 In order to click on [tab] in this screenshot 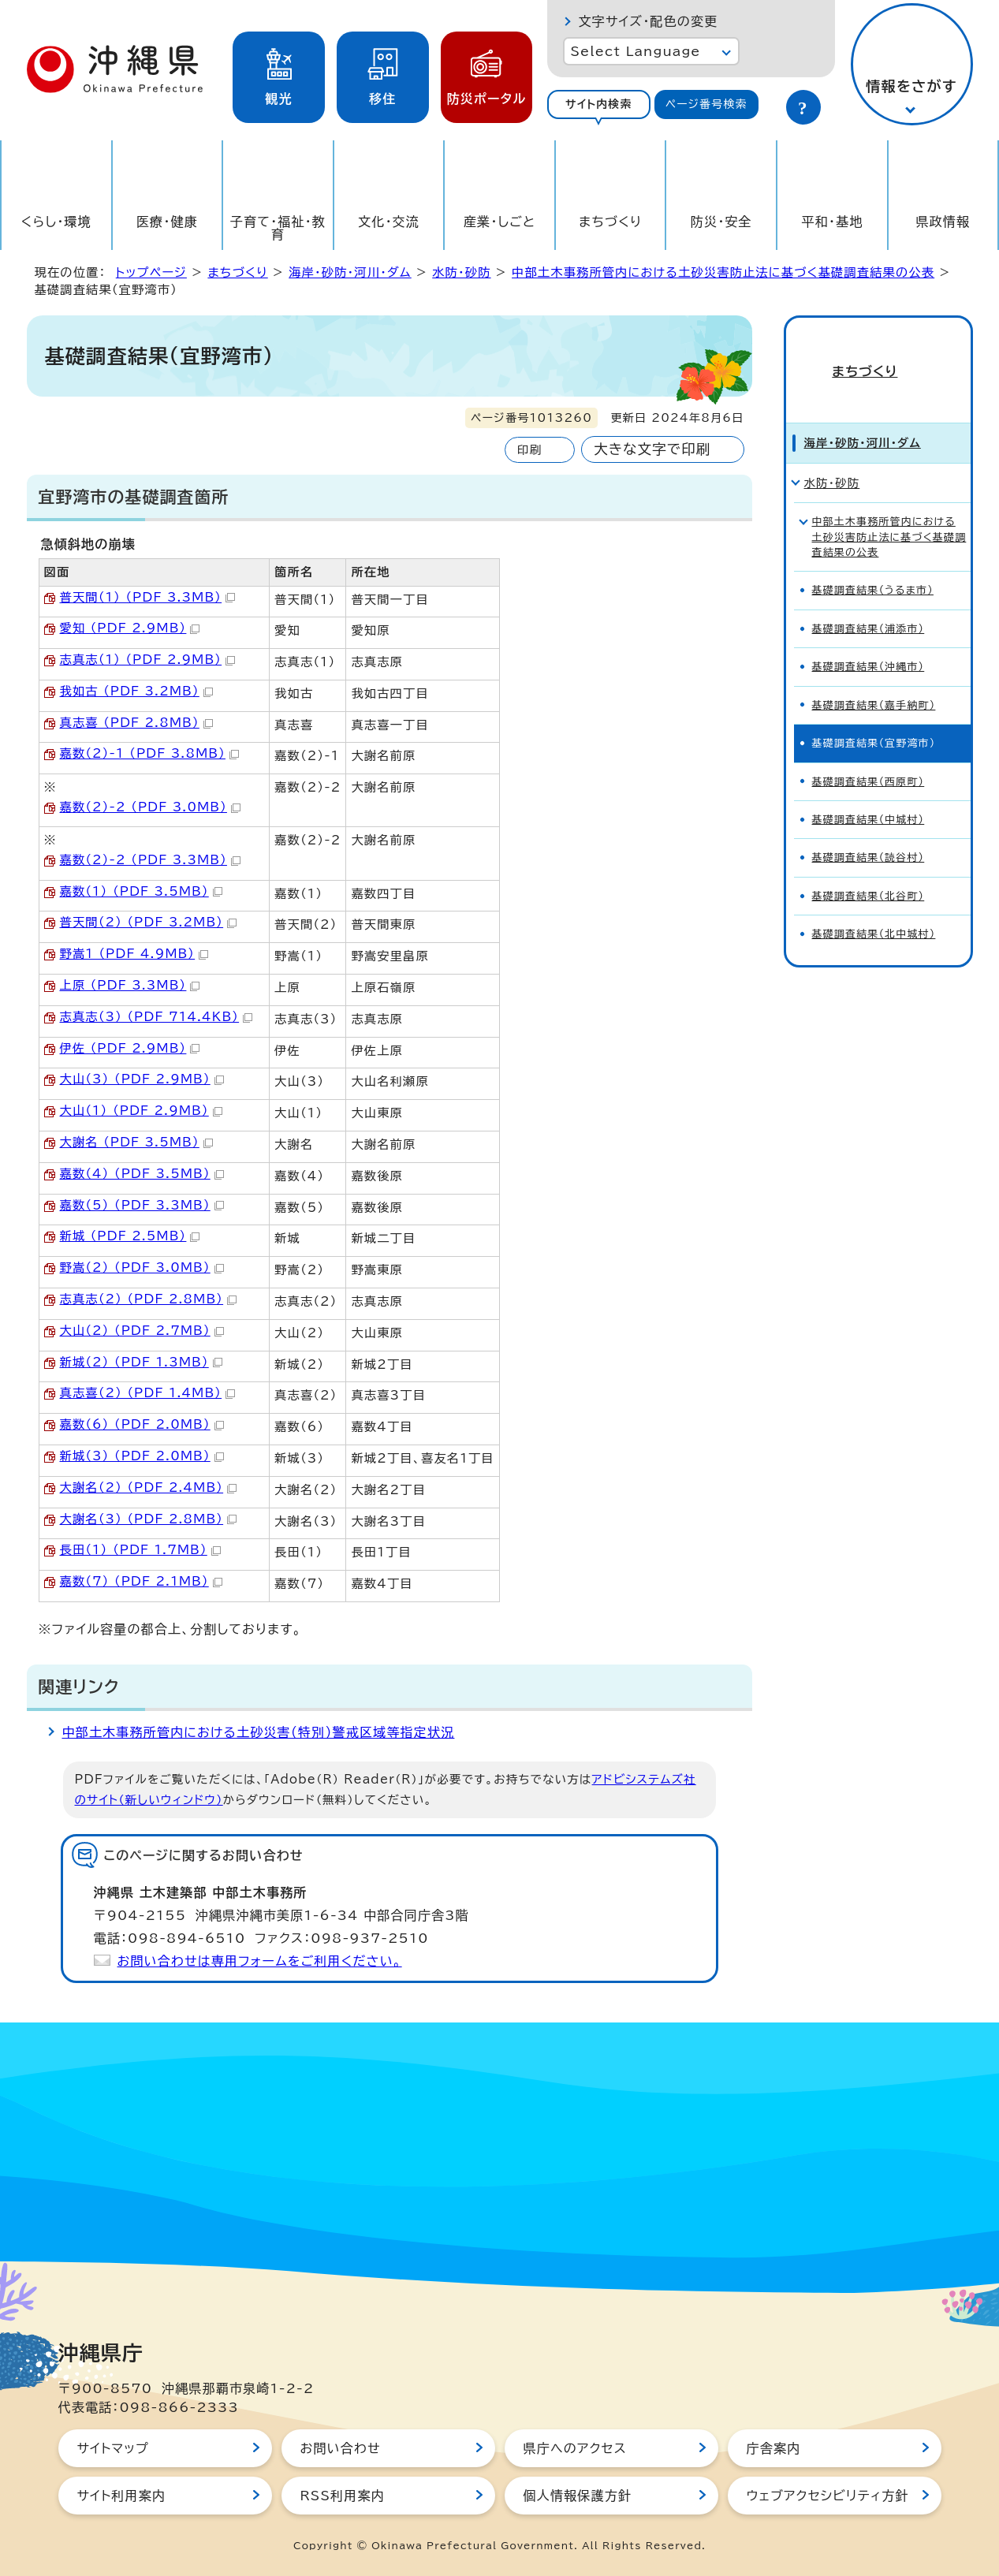, I will do `click(599, 104)`.